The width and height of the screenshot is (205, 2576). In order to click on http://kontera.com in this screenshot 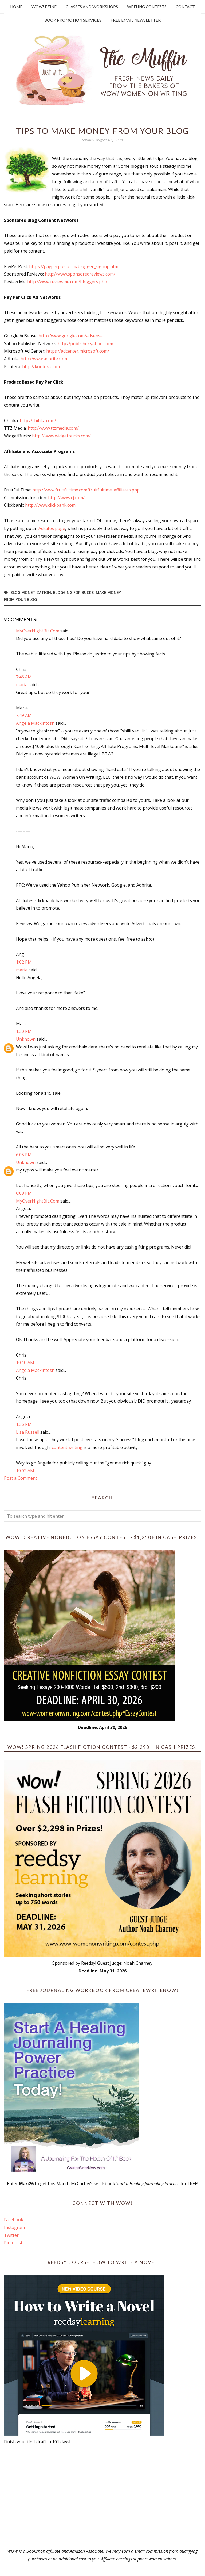, I will do `click(41, 366)`.